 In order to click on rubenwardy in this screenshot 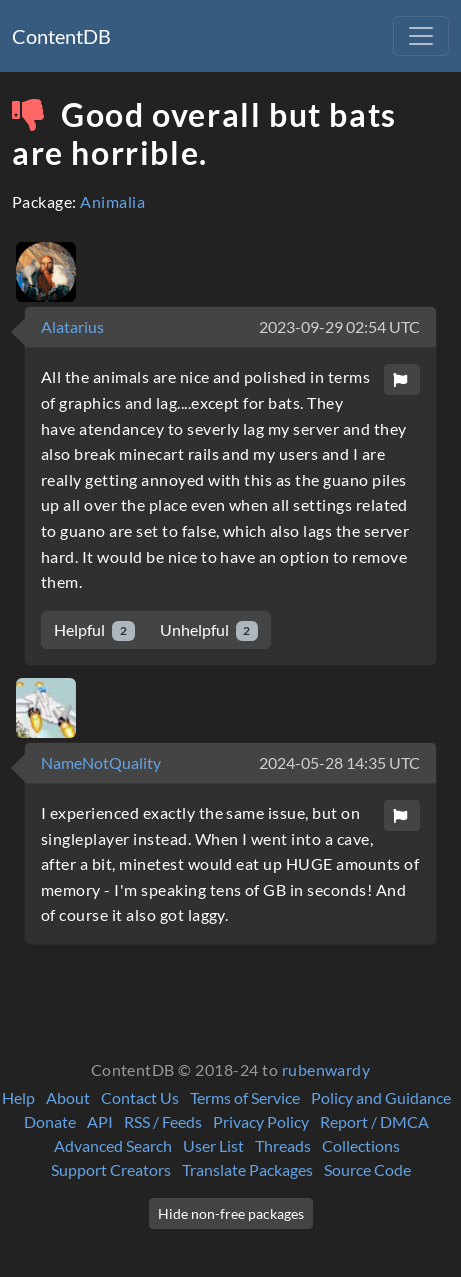, I will do `click(326, 1069)`.